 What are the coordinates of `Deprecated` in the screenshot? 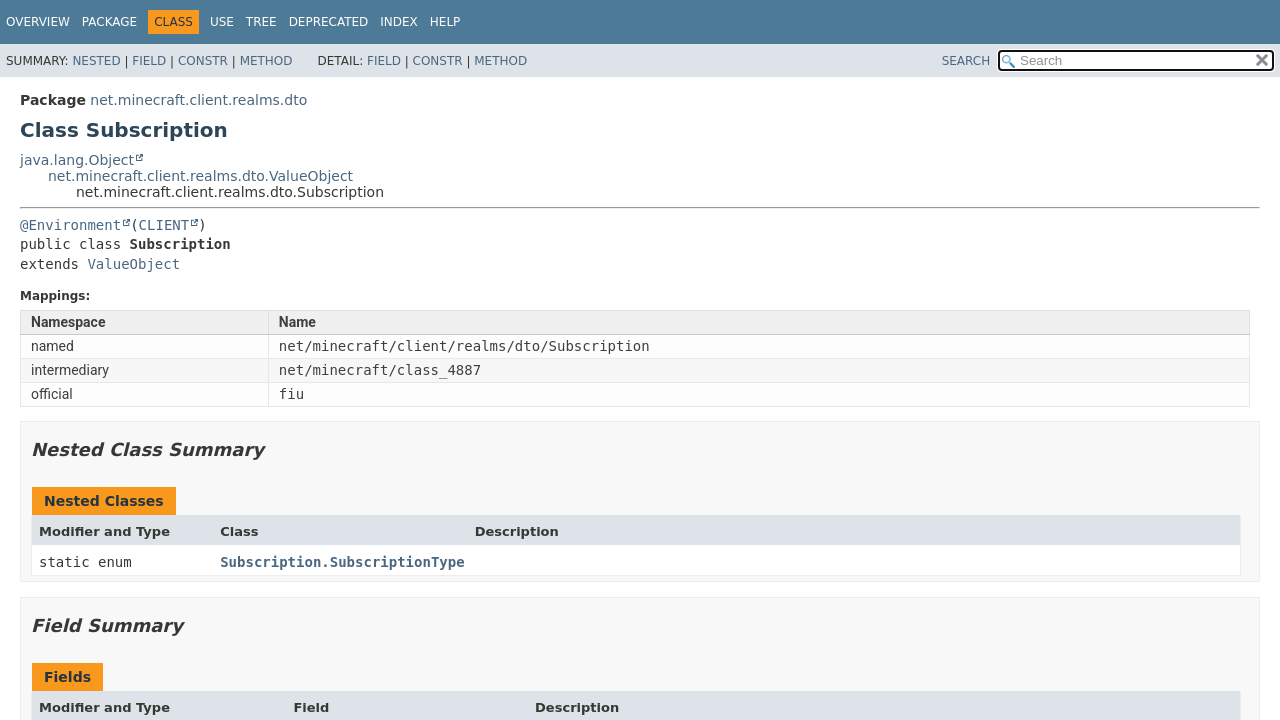 It's located at (329, 22).